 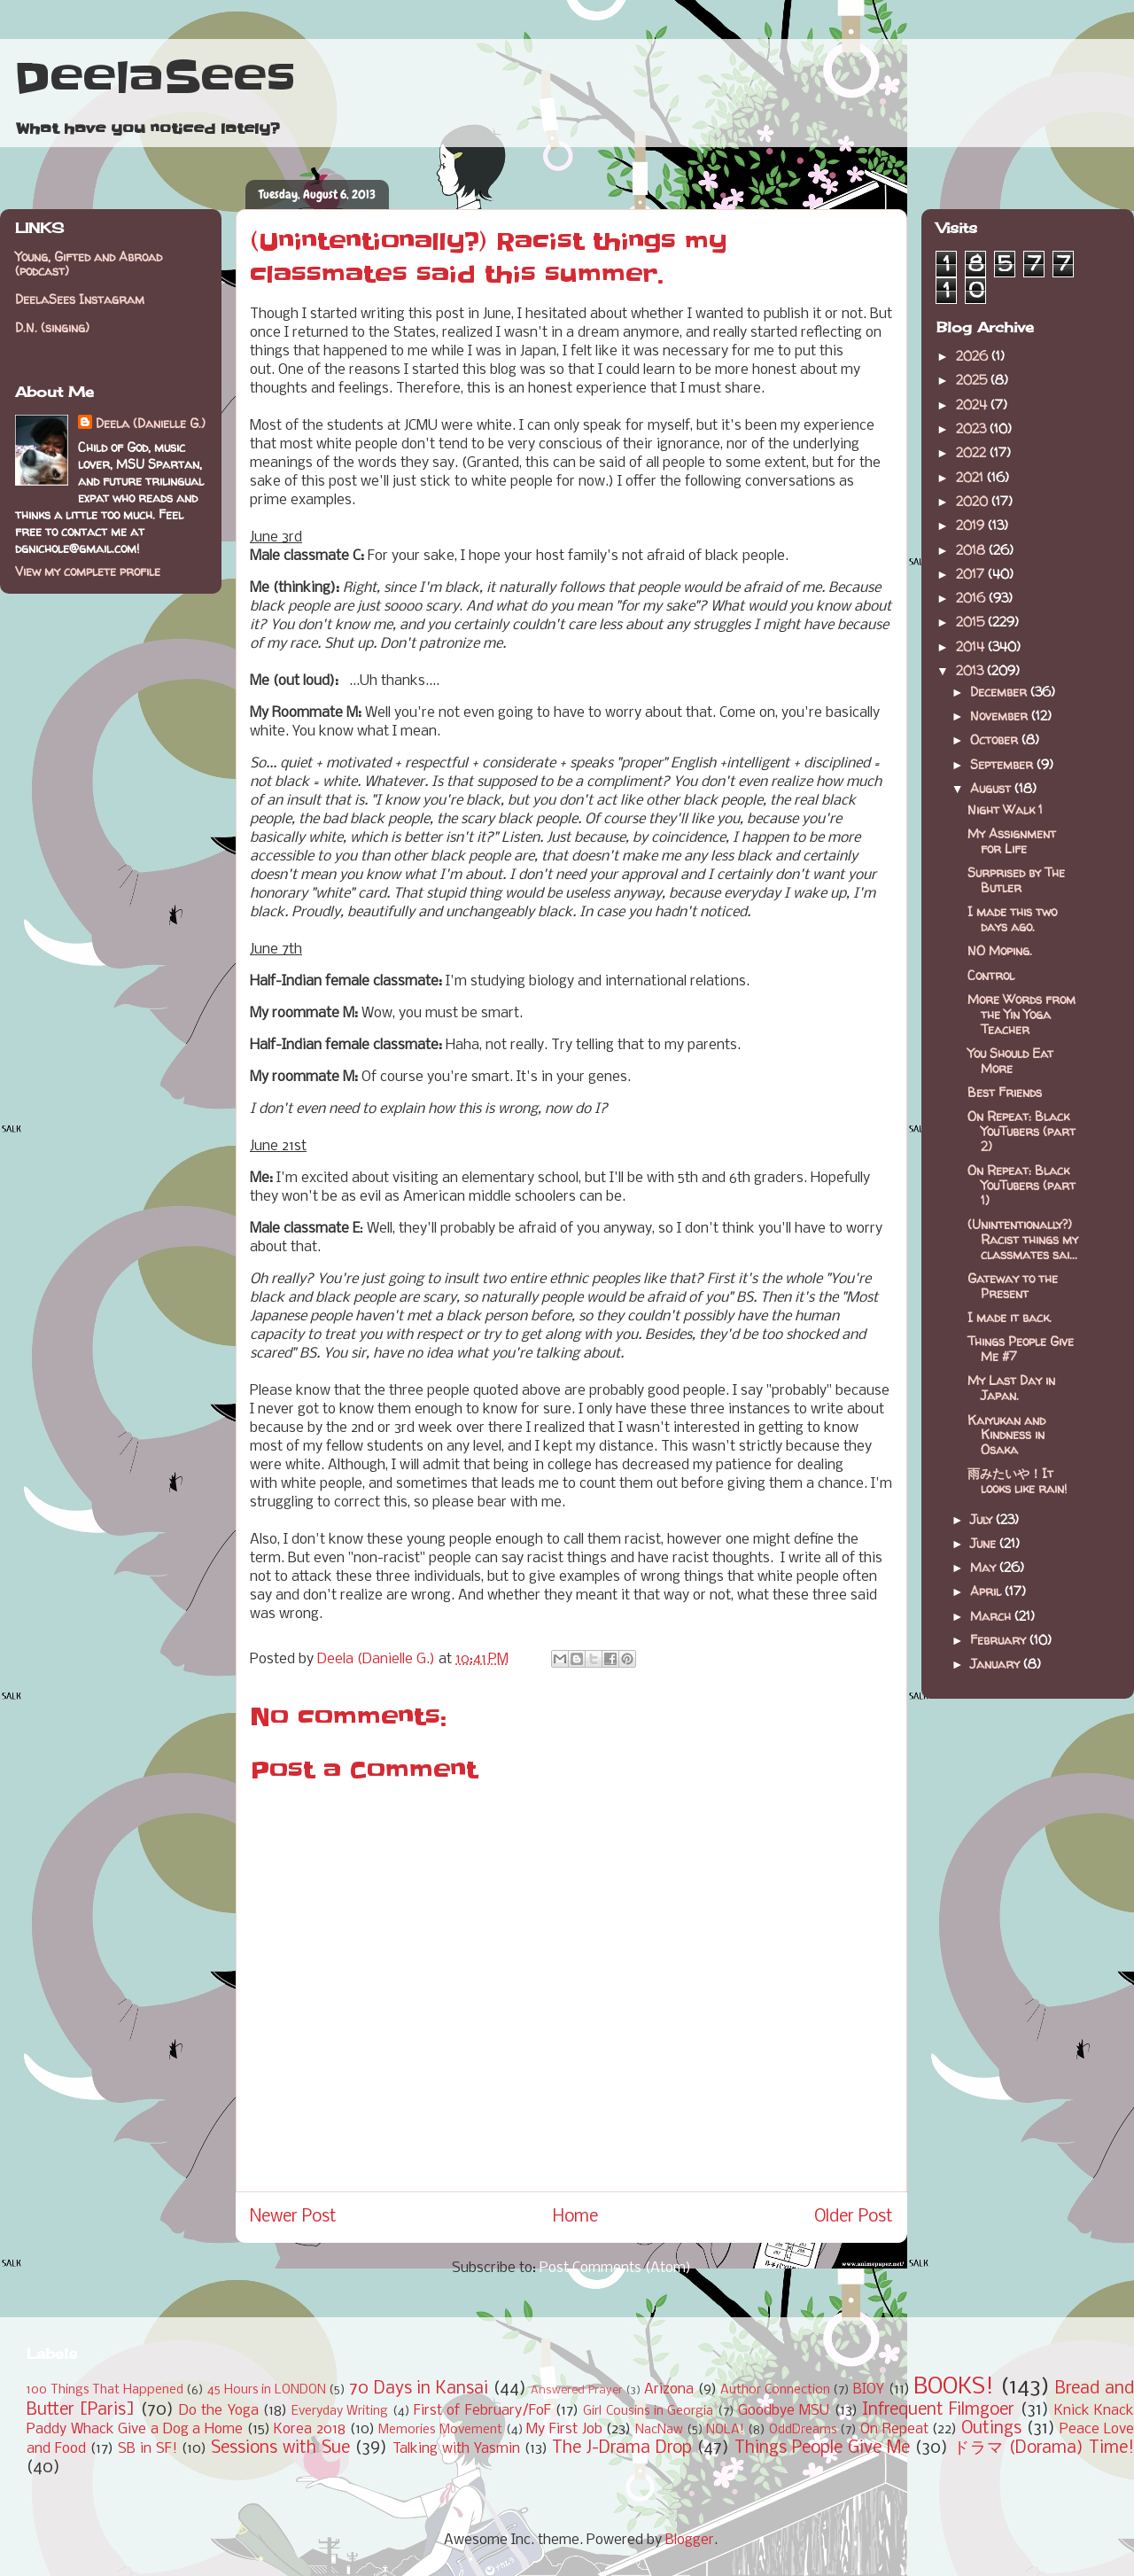 I want to click on Young, Gifted and Abroad (podcast), so click(x=88, y=264).